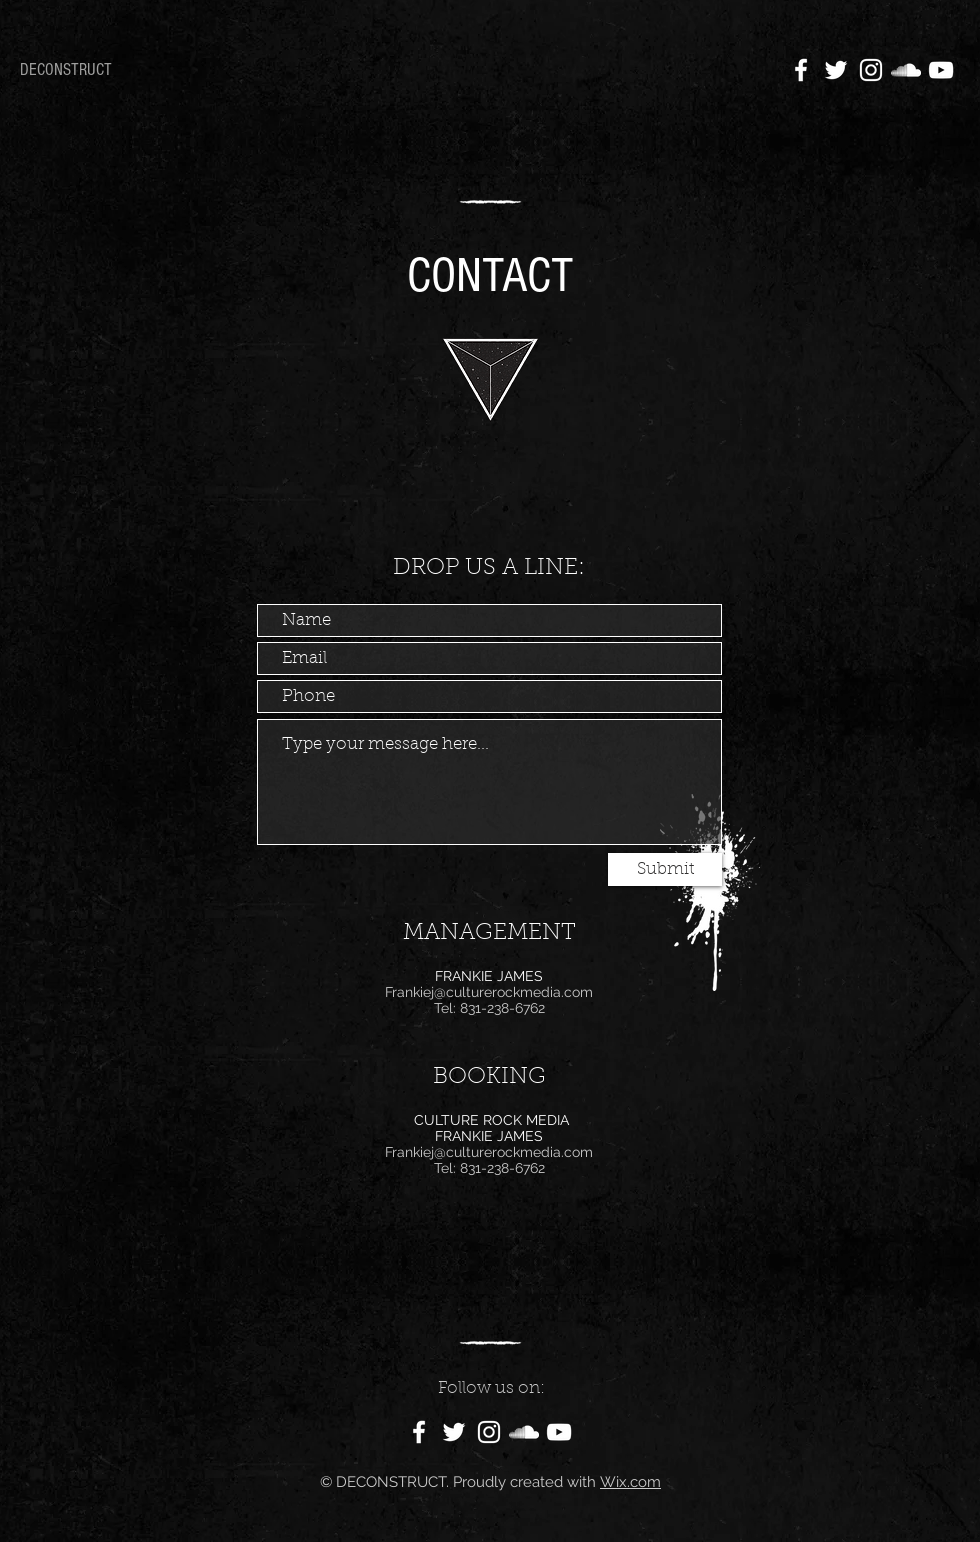  What do you see at coordinates (836, 70) in the screenshot?
I see `[White Twitter Icon]` at bounding box center [836, 70].